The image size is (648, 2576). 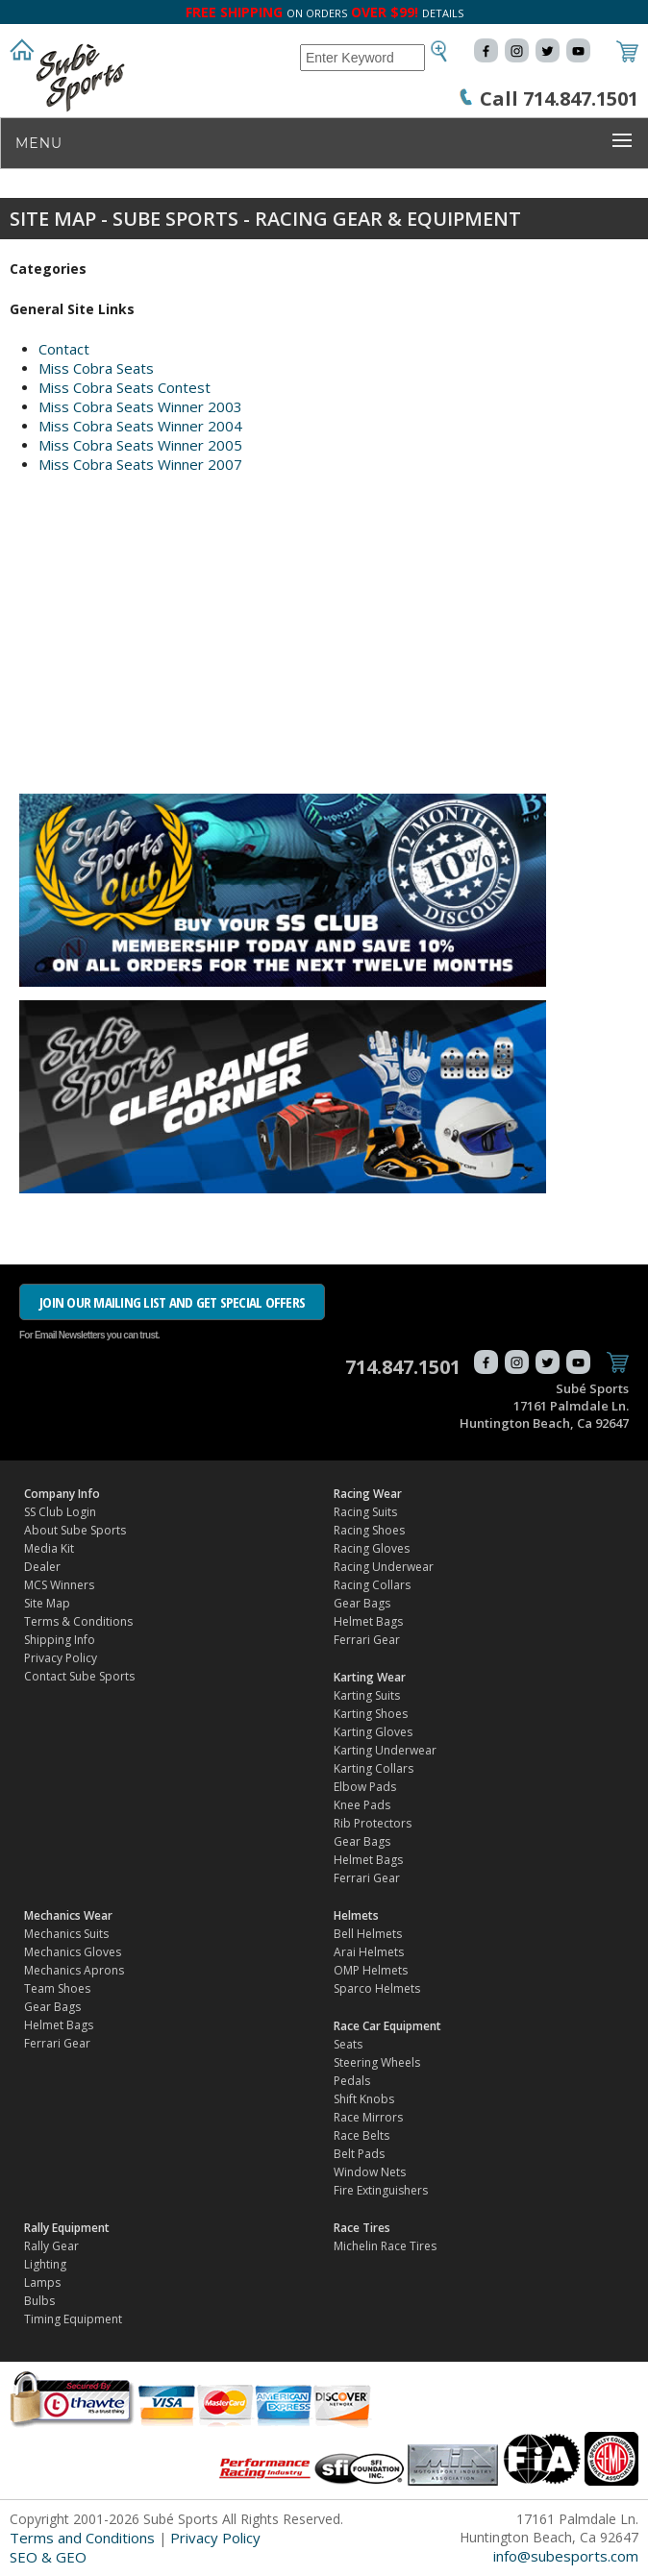 What do you see at coordinates (377, 2062) in the screenshot?
I see `Steering Wheels` at bounding box center [377, 2062].